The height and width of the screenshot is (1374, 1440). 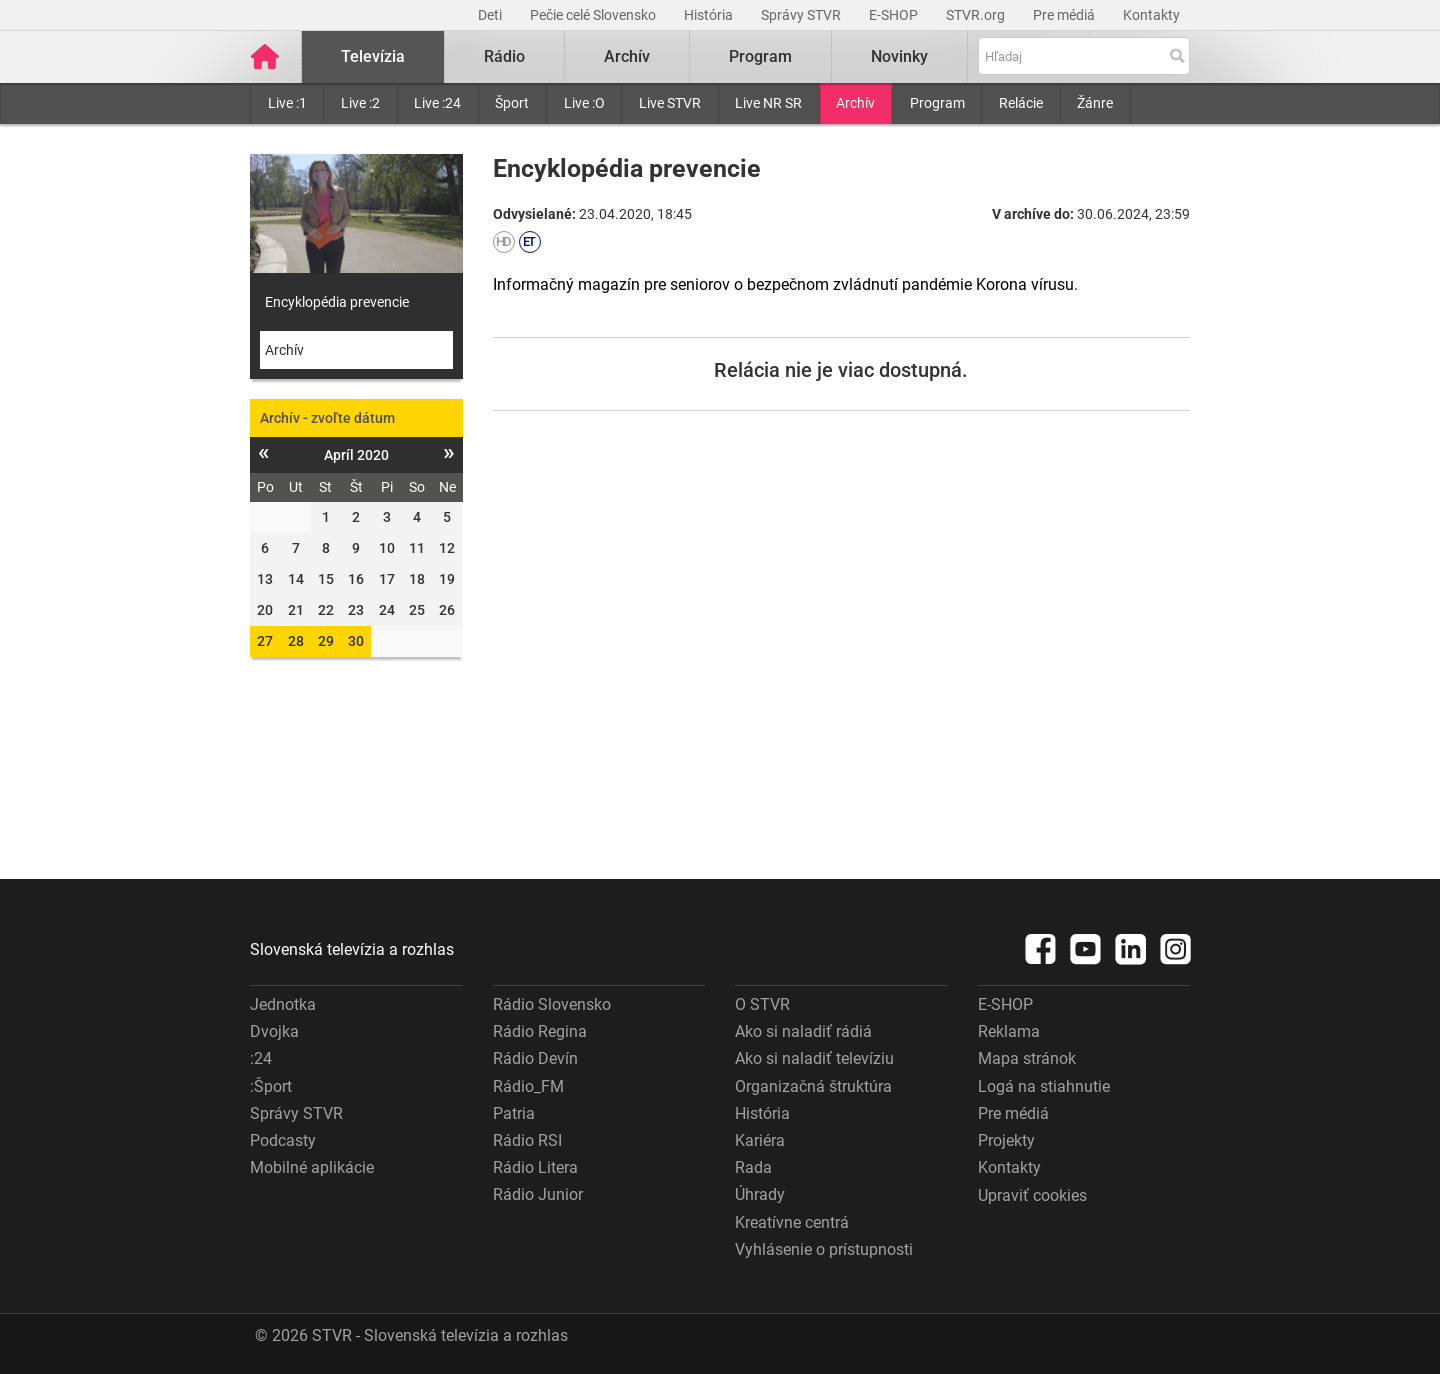 I want to click on Pečie celé Slovensko, so click(x=594, y=15).